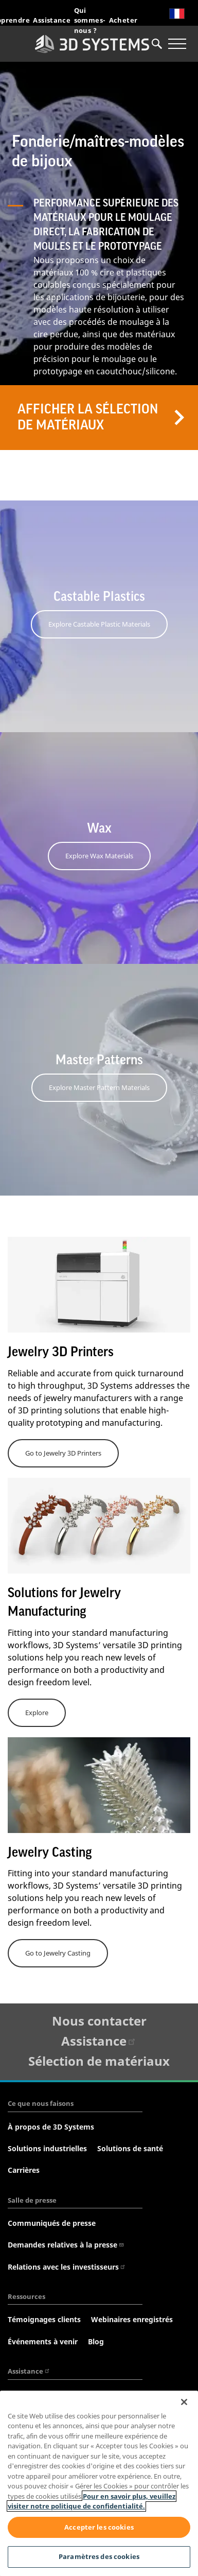  What do you see at coordinates (99, 2020) in the screenshot?
I see `Nous contacter` at bounding box center [99, 2020].